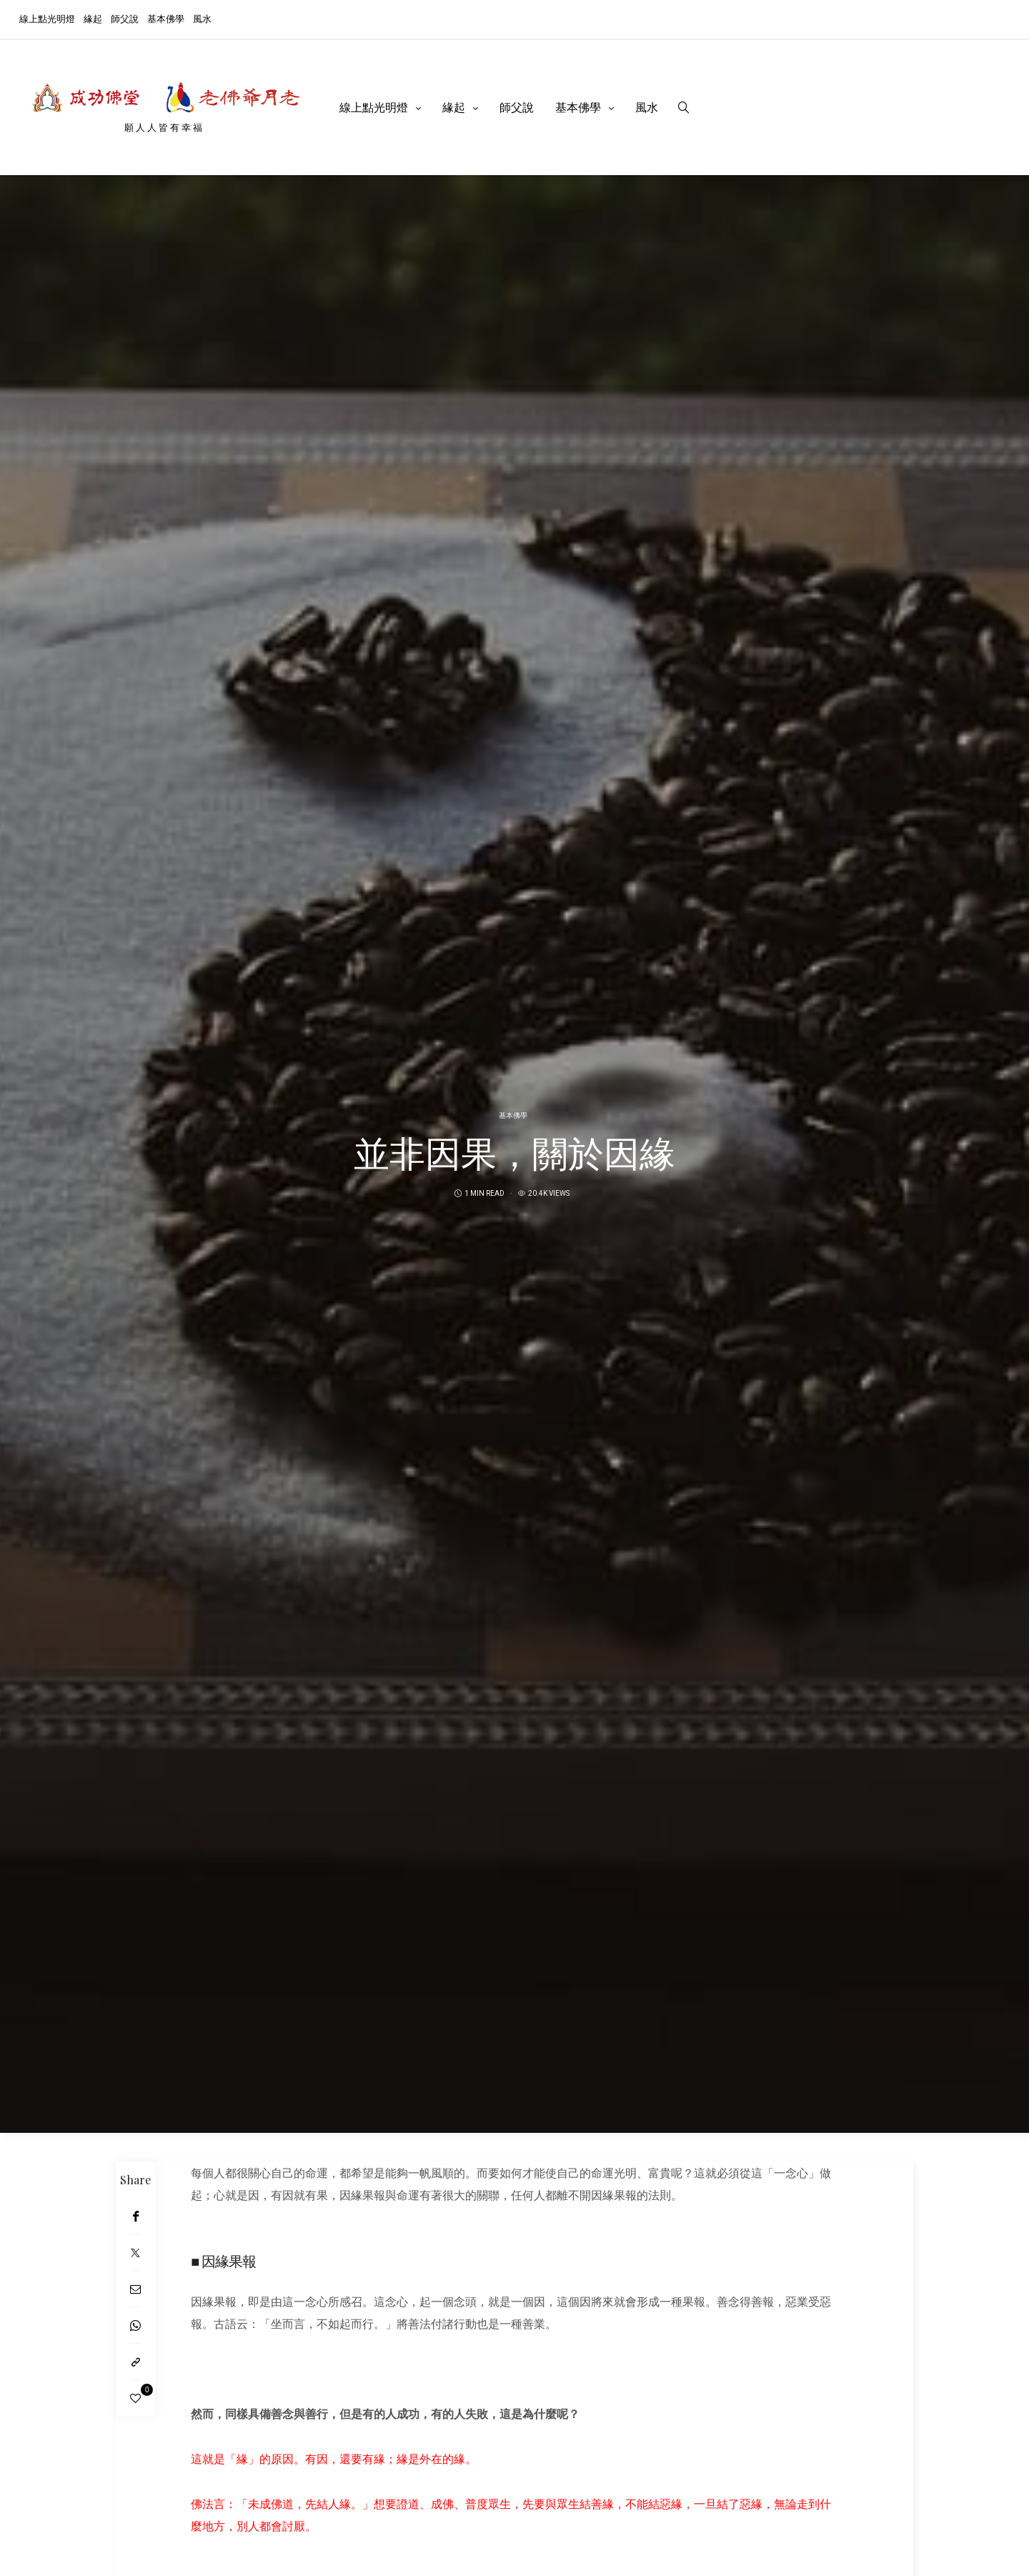  I want to click on 緣起, so click(93, 18).